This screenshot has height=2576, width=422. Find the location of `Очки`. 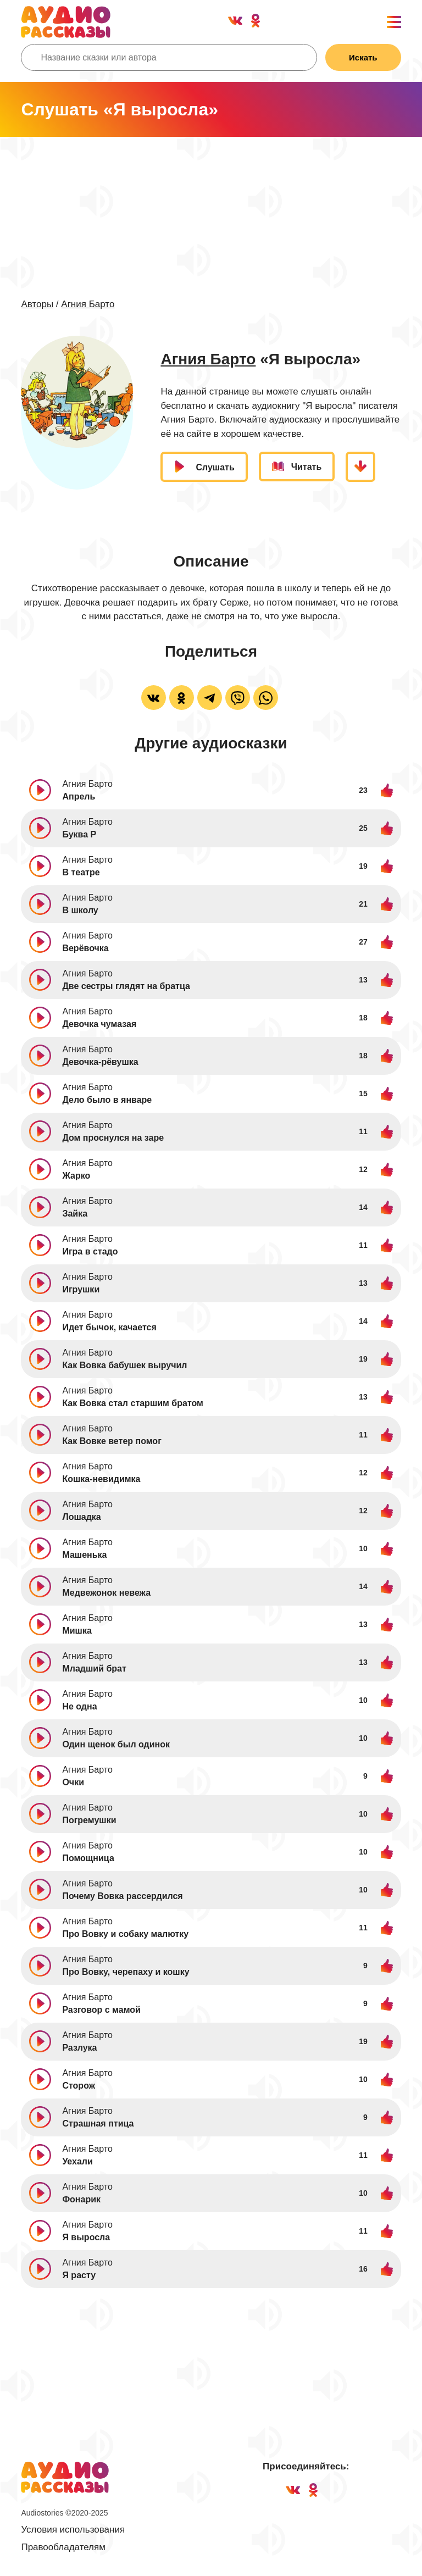

Очки is located at coordinates (73, 1782).